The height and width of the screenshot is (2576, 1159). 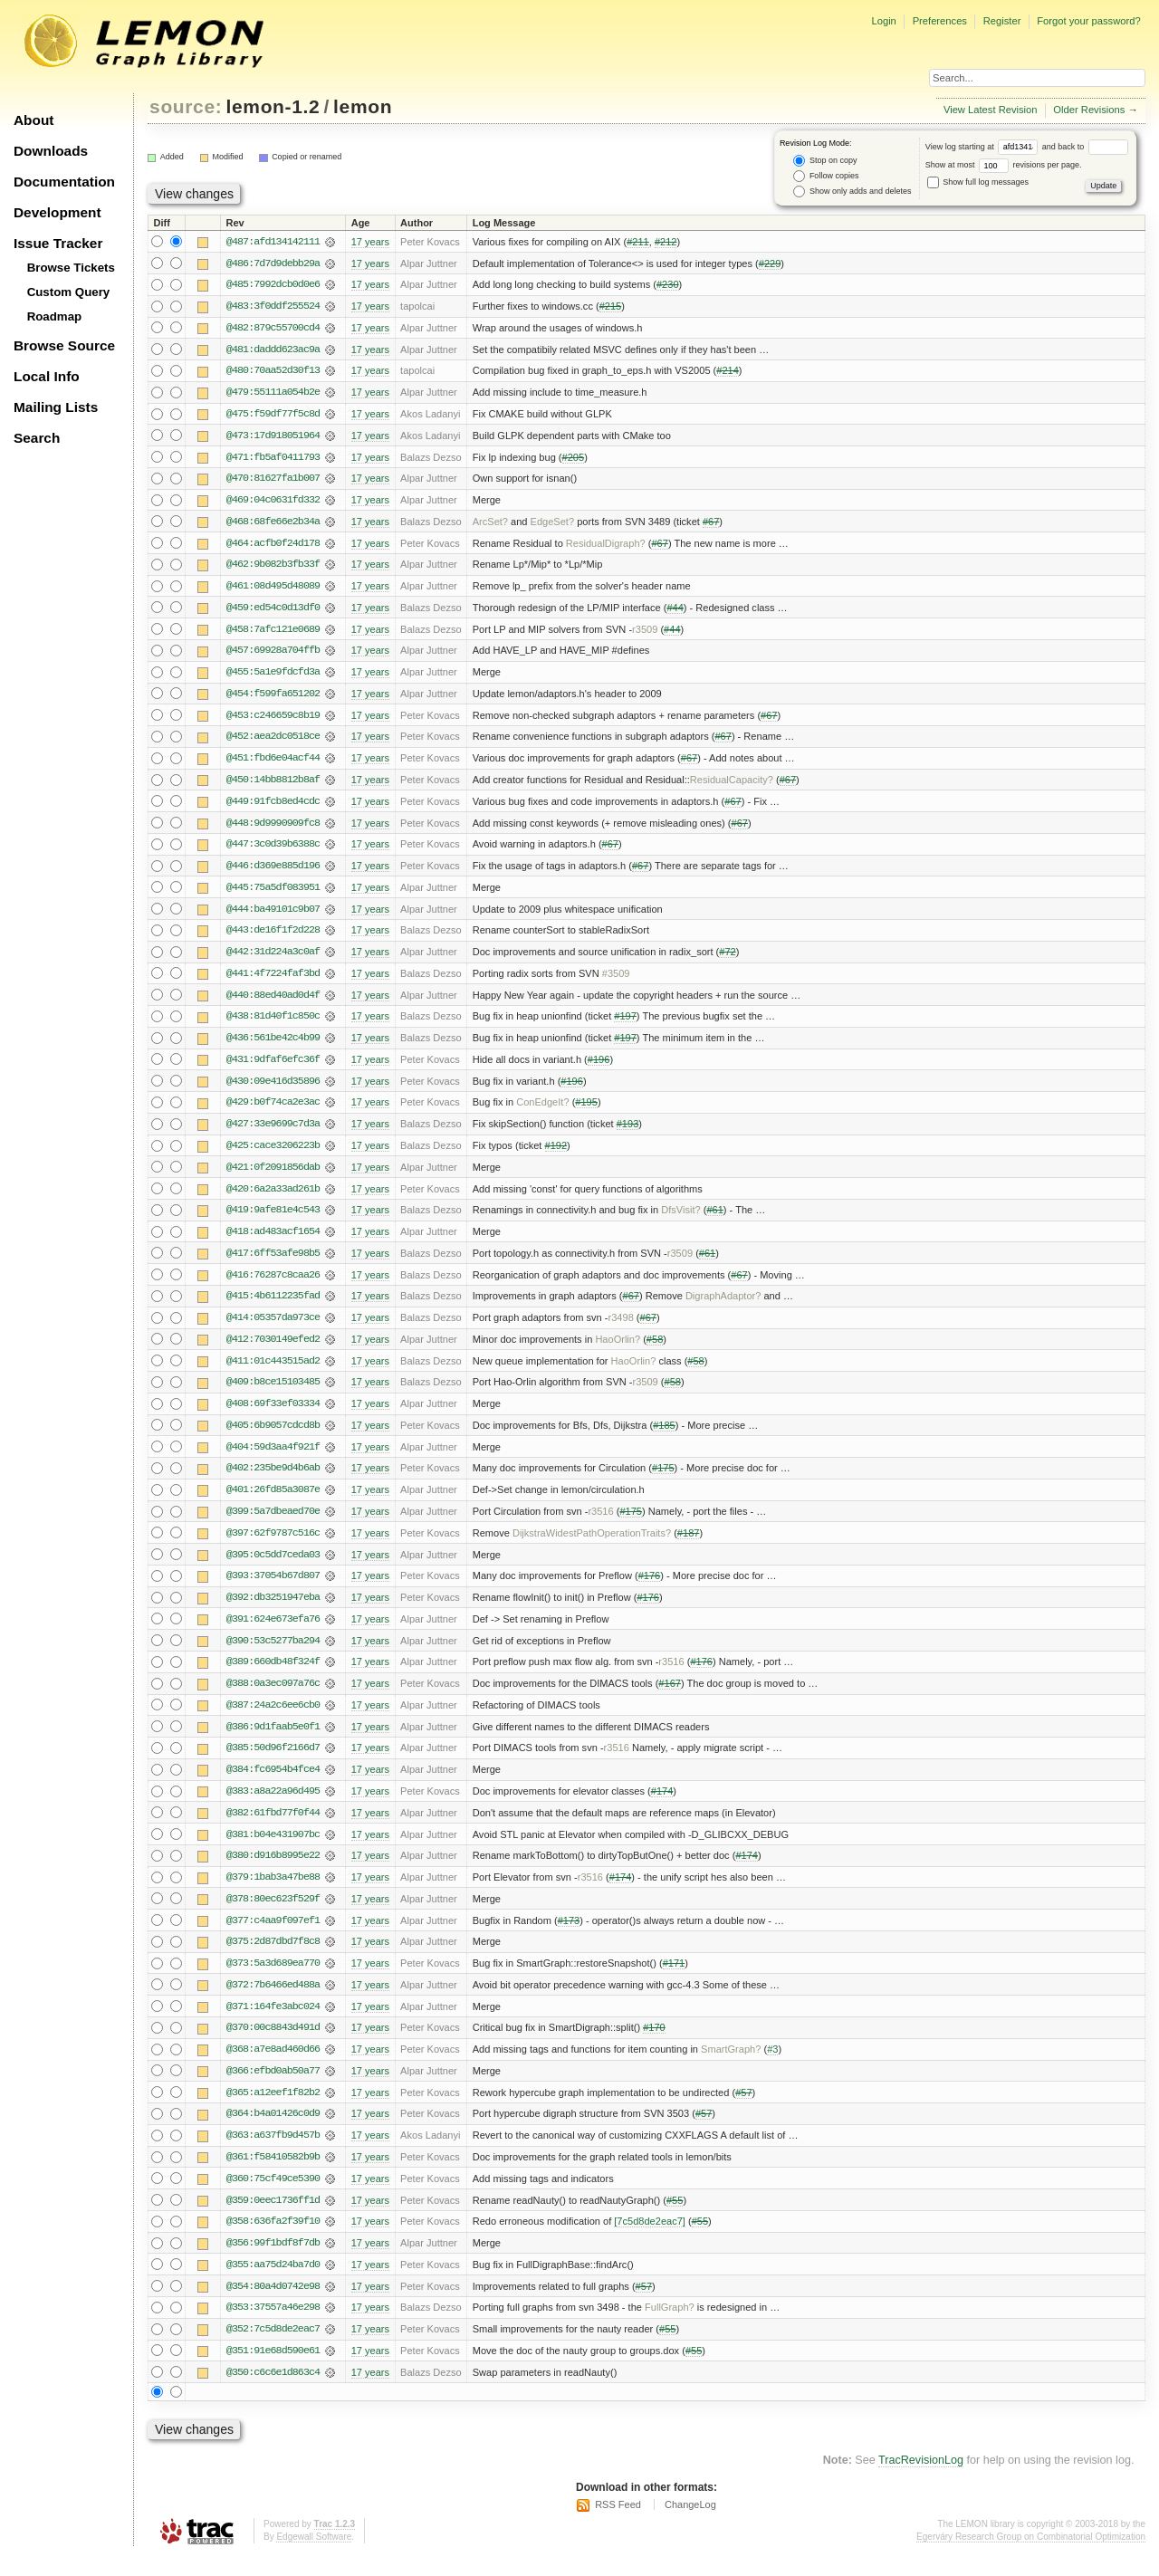 What do you see at coordinates (618, 2526) in the screenshot?
I see `RSS Feed` at bounding box center [618, 2526].